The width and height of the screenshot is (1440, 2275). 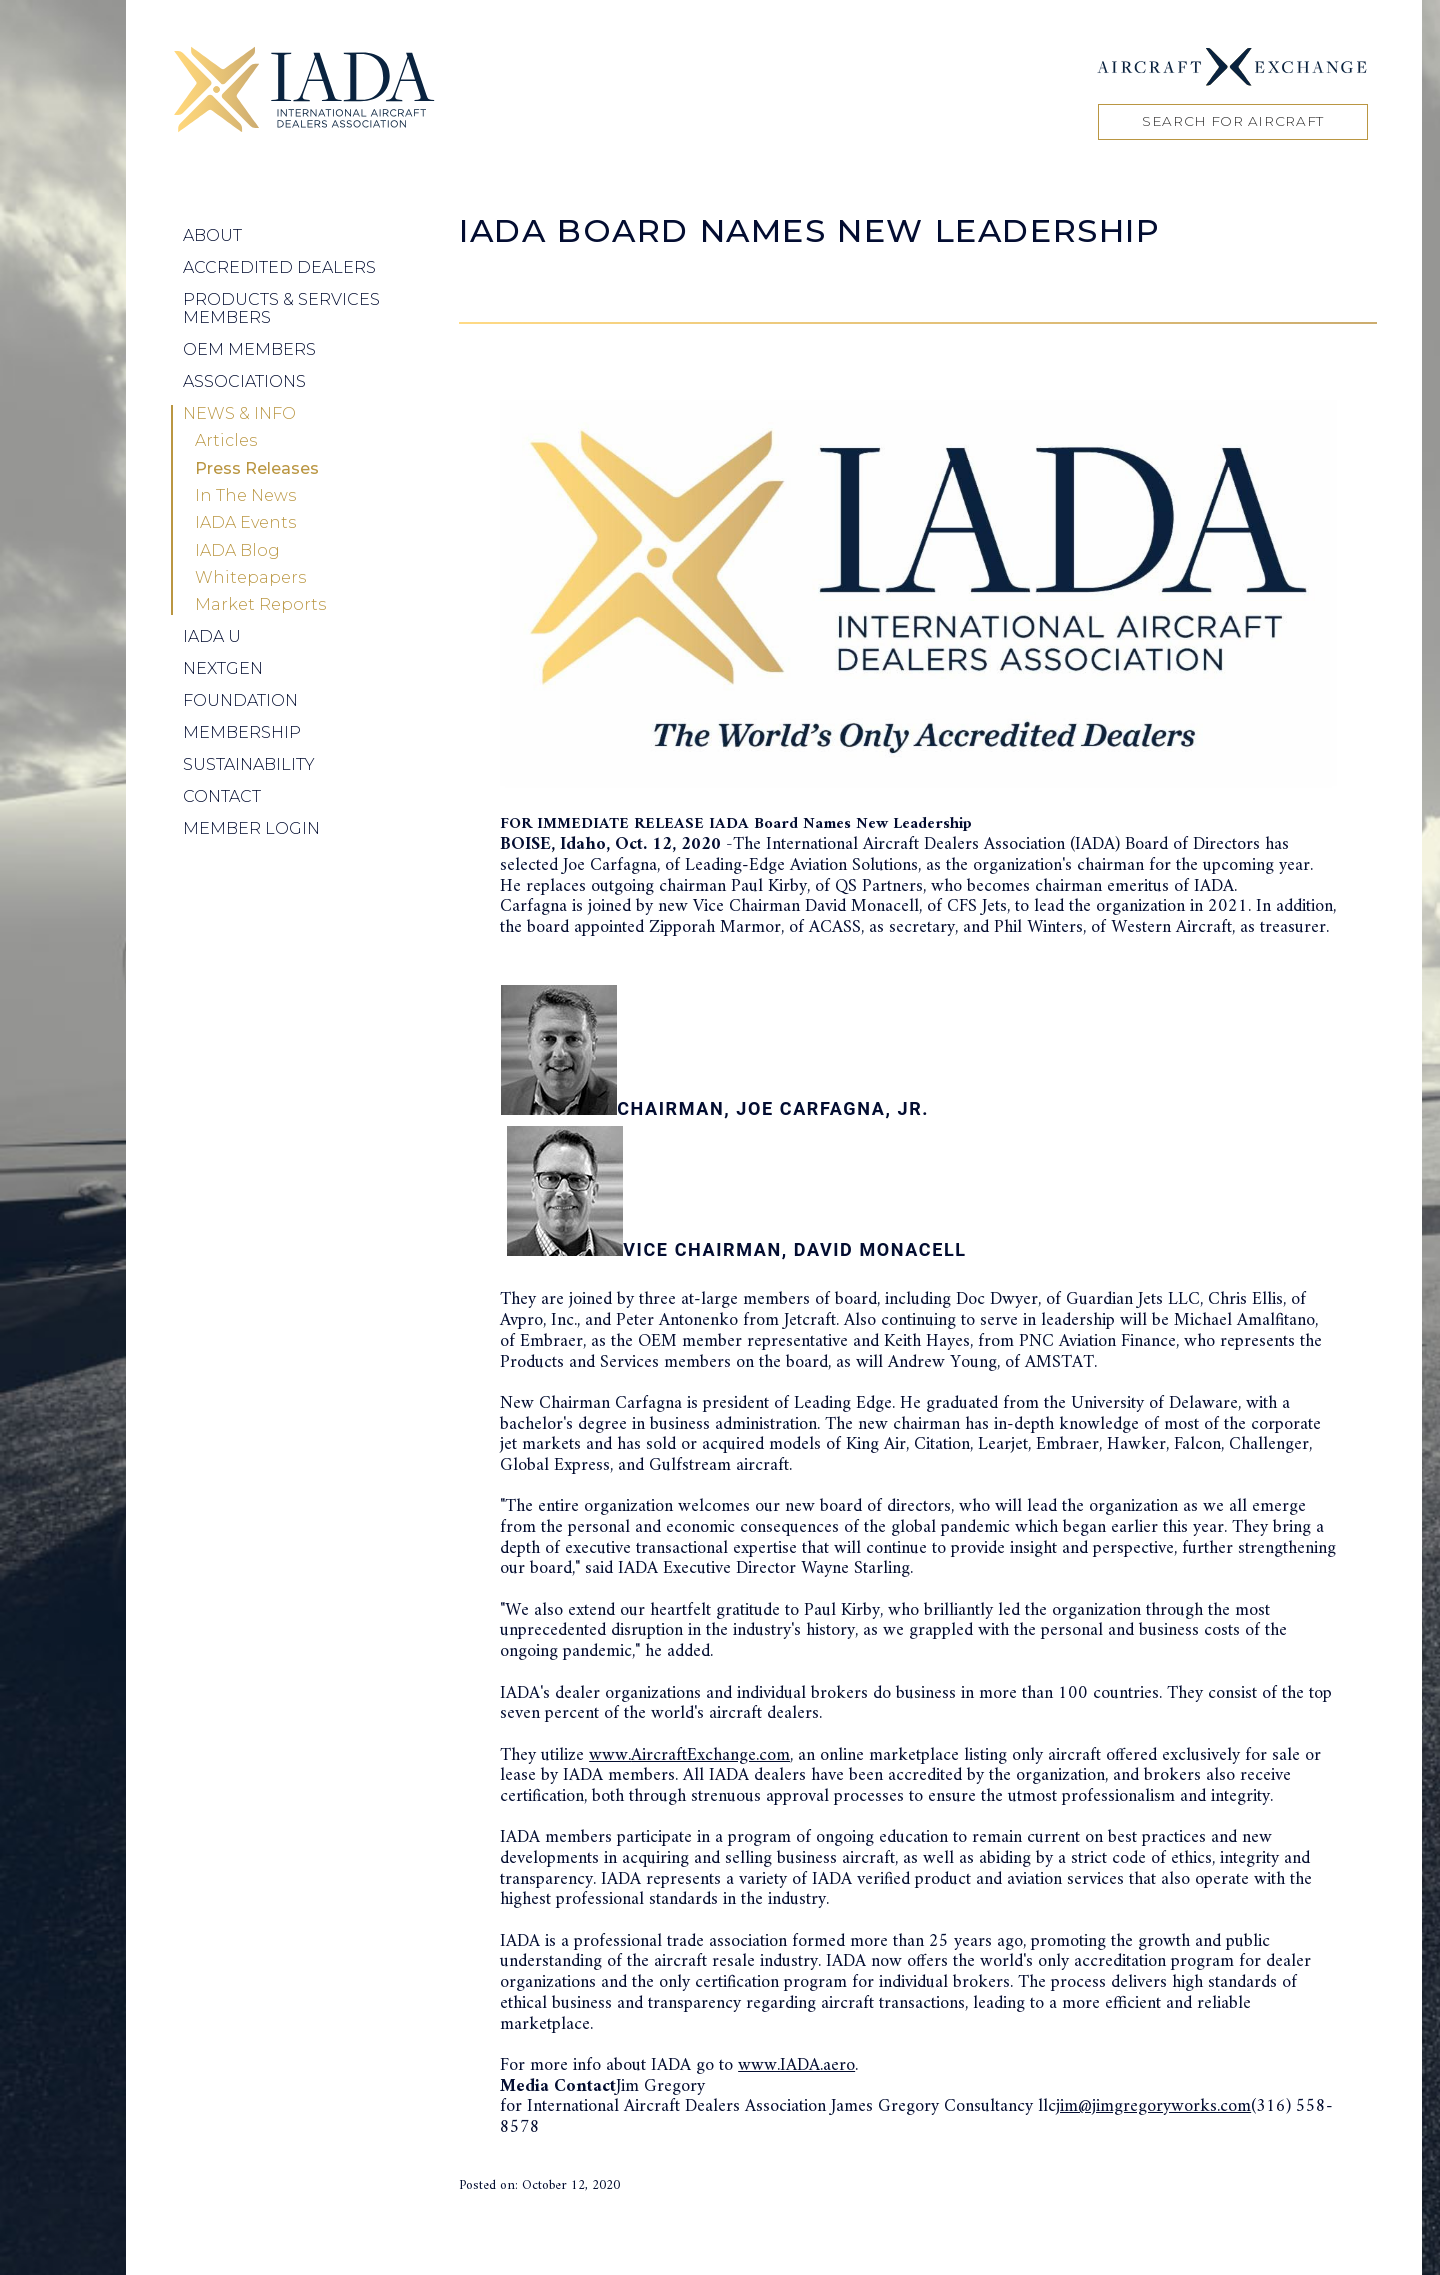 What do you see at coordinates (223, 668) in the screenshot?
I see `NEXTGEN` at bounding box center [223, 668].